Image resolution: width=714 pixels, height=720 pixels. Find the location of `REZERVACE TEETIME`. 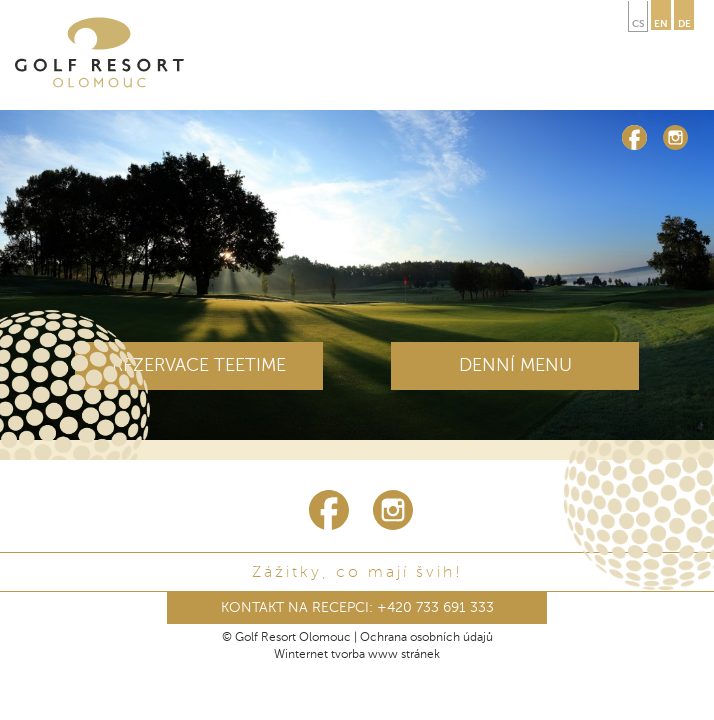

REZERVACE TEETIME is located at coordinates (199, 366).